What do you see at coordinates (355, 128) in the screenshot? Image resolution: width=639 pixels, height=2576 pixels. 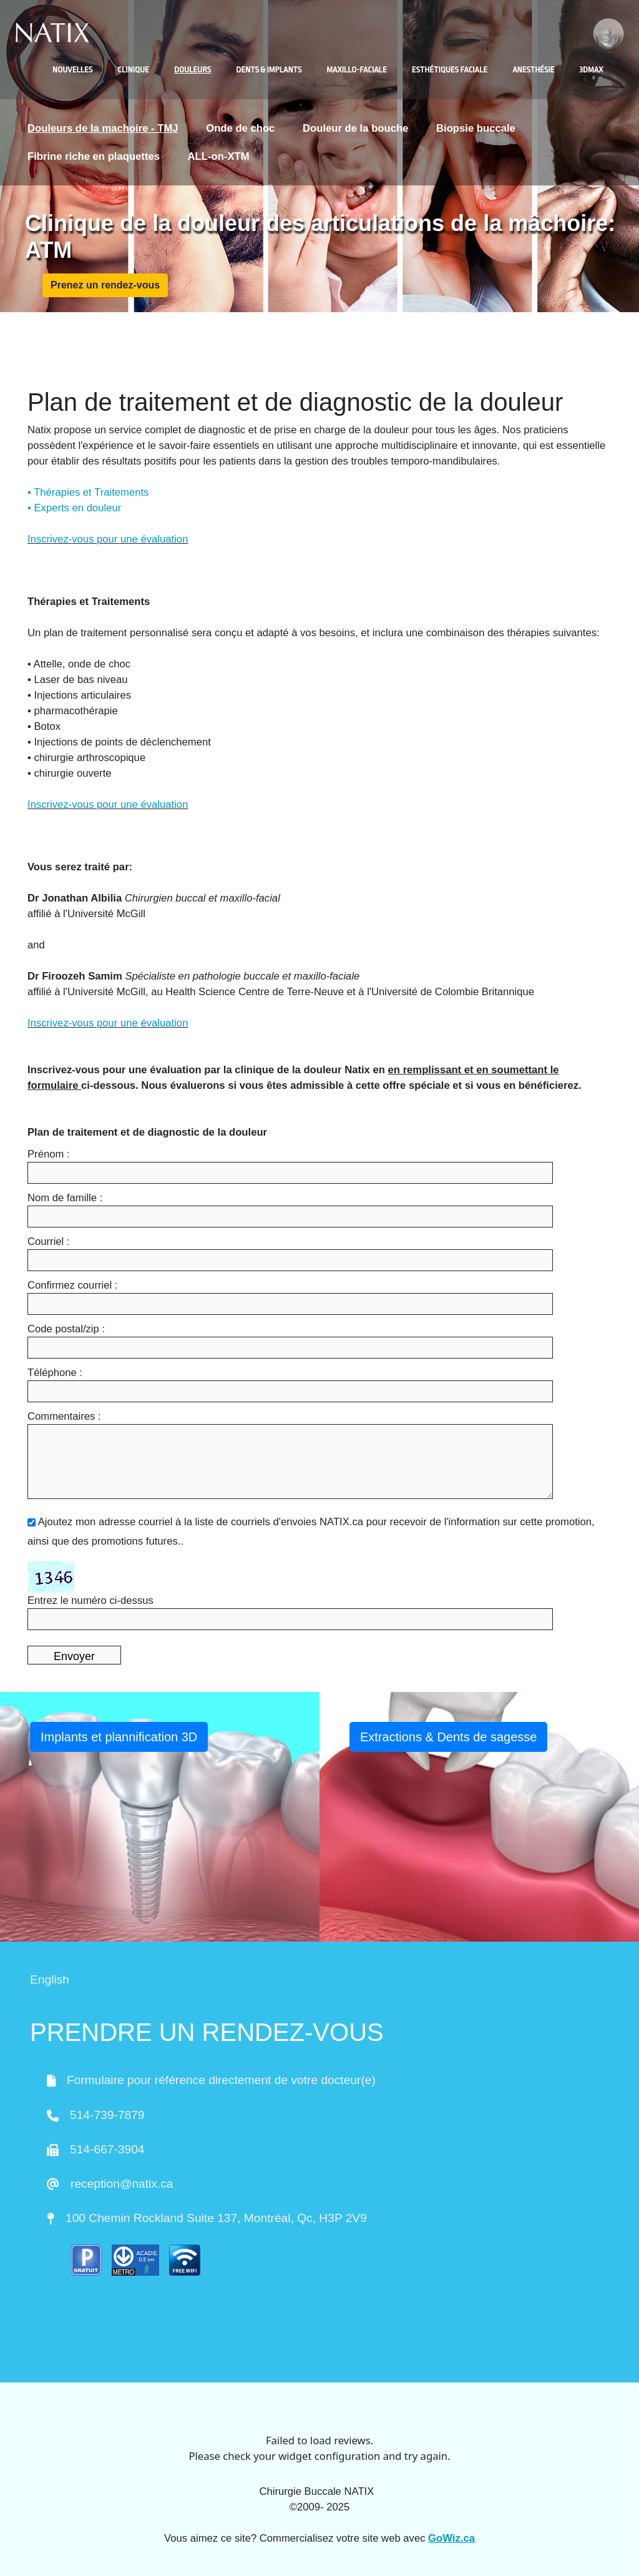 I see `Douleur de la bouche` at bounding box center [355, 128].